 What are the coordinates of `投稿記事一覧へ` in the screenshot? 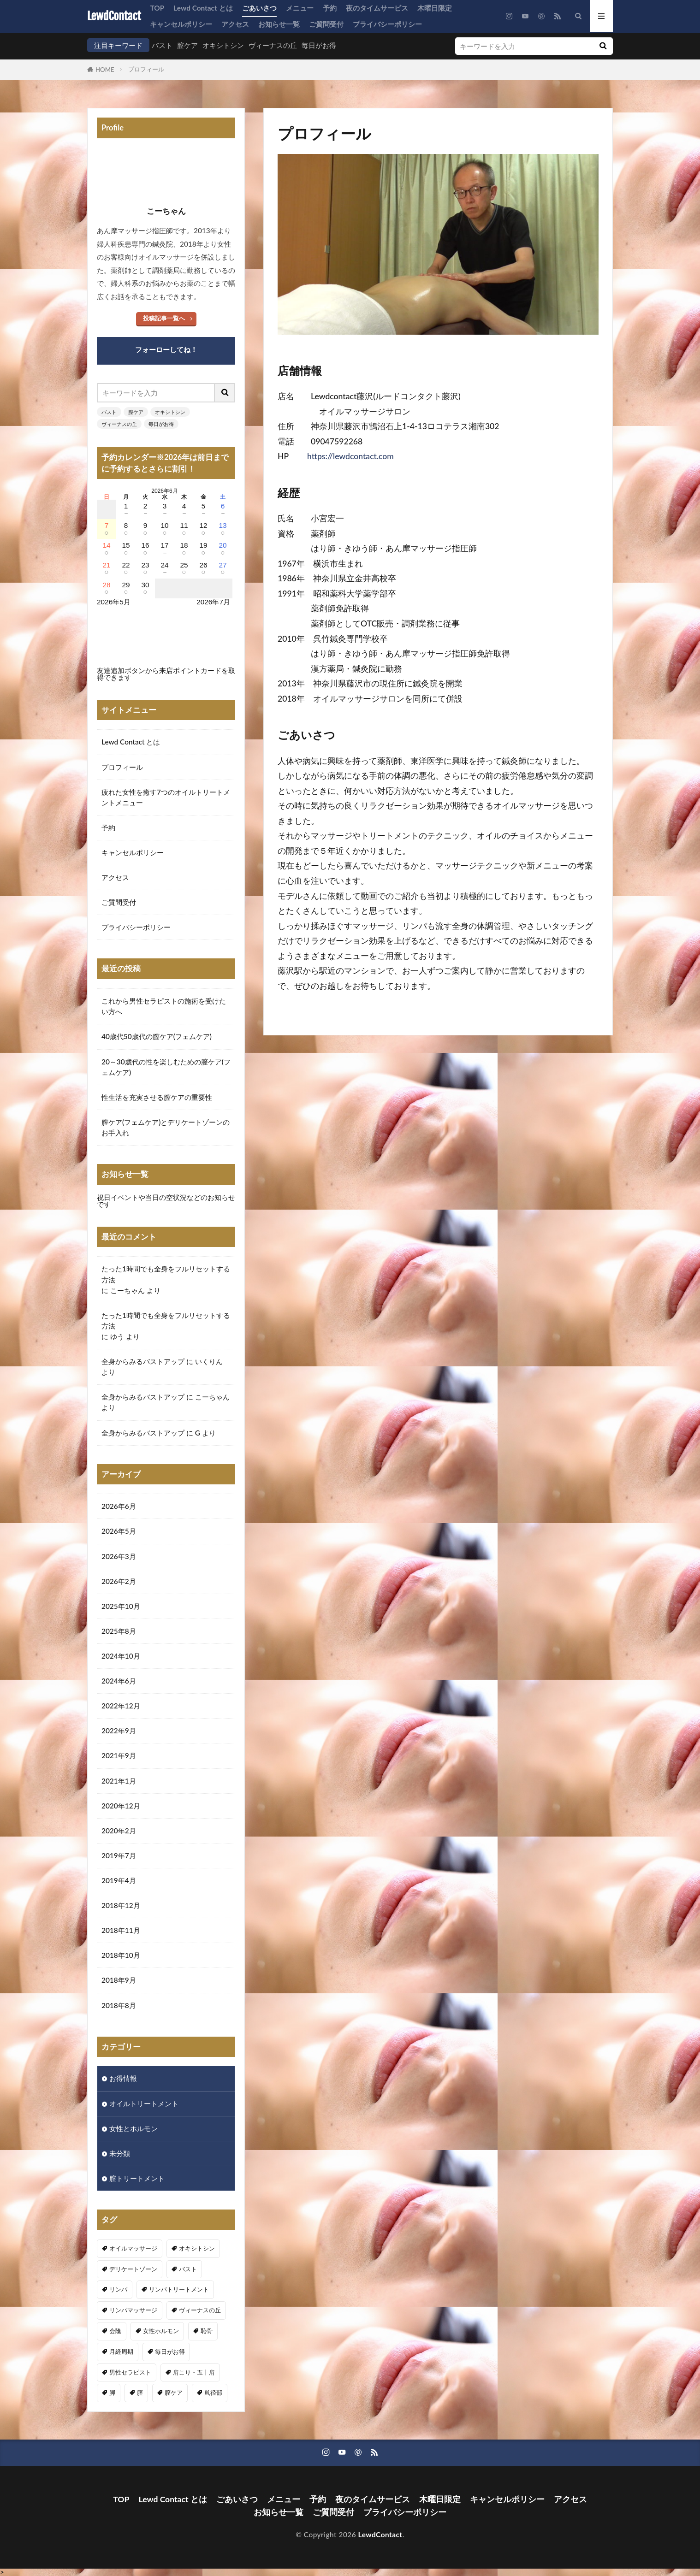 It's located at (164, 318).